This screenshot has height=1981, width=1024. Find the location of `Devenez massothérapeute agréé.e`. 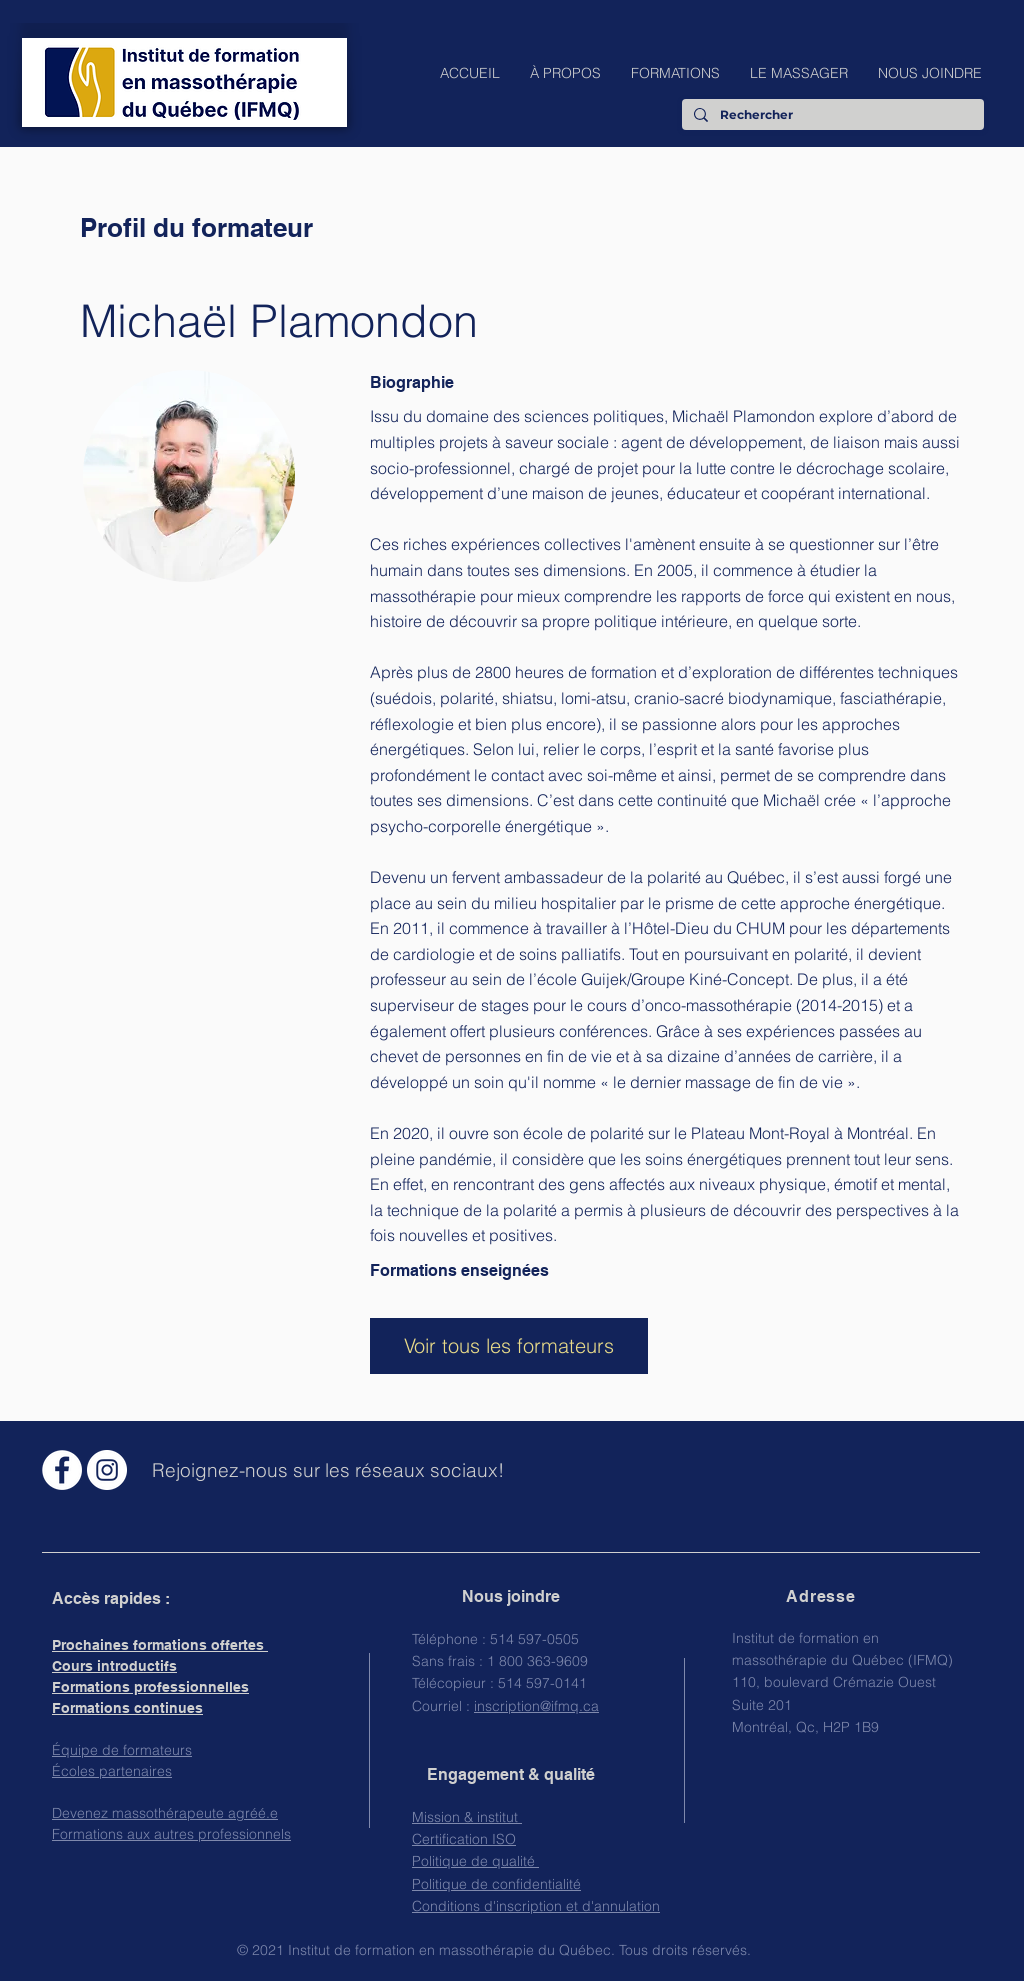

Devenez massothérapeute agréé.e is located at coordinates (165, 1813).